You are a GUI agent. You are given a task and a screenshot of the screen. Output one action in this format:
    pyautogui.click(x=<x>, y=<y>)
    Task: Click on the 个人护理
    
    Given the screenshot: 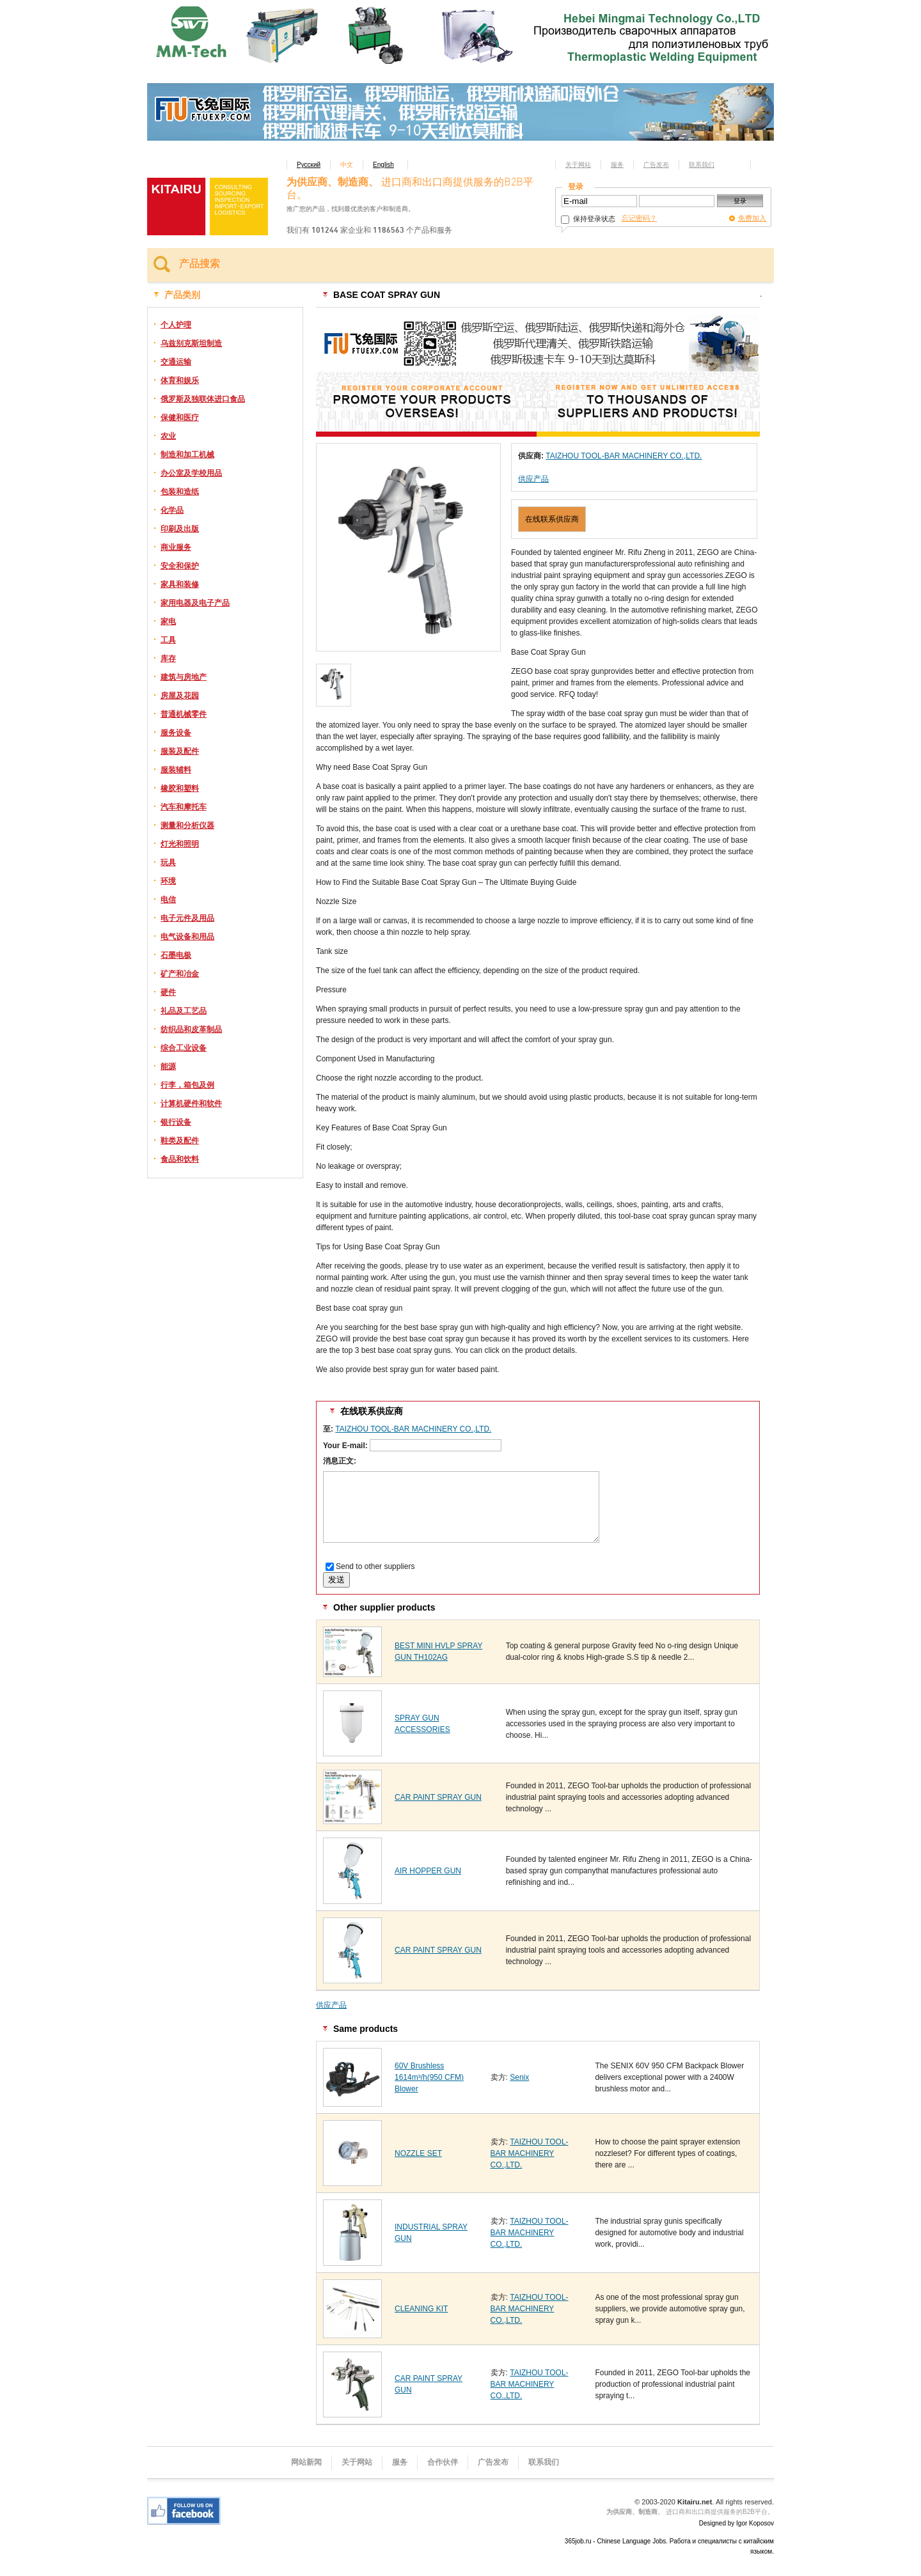 What is the action you would take?
    pyautogui.click(x=176, y=324)
    